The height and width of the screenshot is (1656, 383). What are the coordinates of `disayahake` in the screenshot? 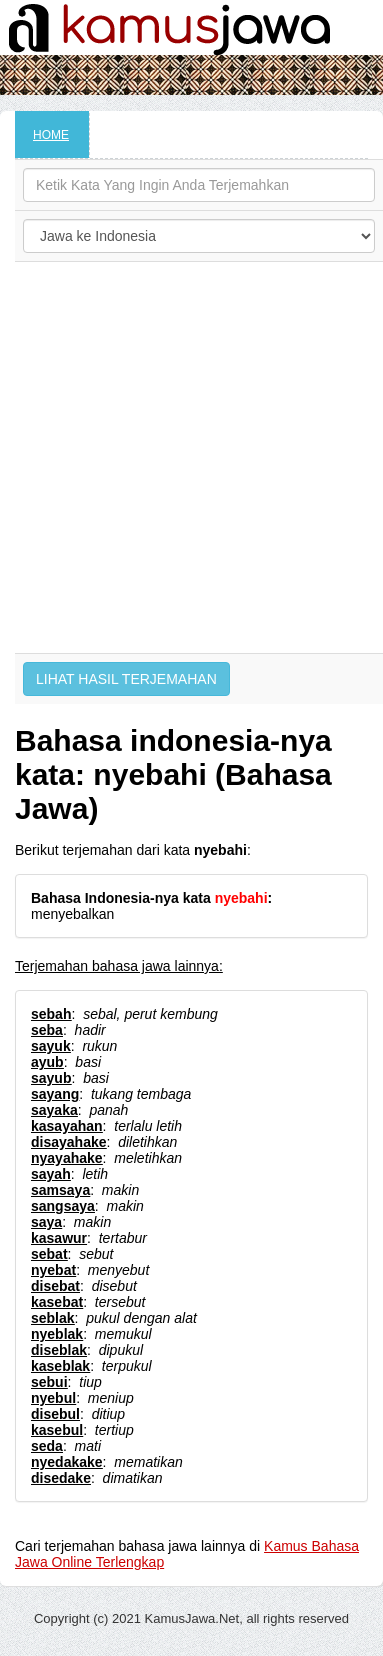 It's located at (69, 1142).